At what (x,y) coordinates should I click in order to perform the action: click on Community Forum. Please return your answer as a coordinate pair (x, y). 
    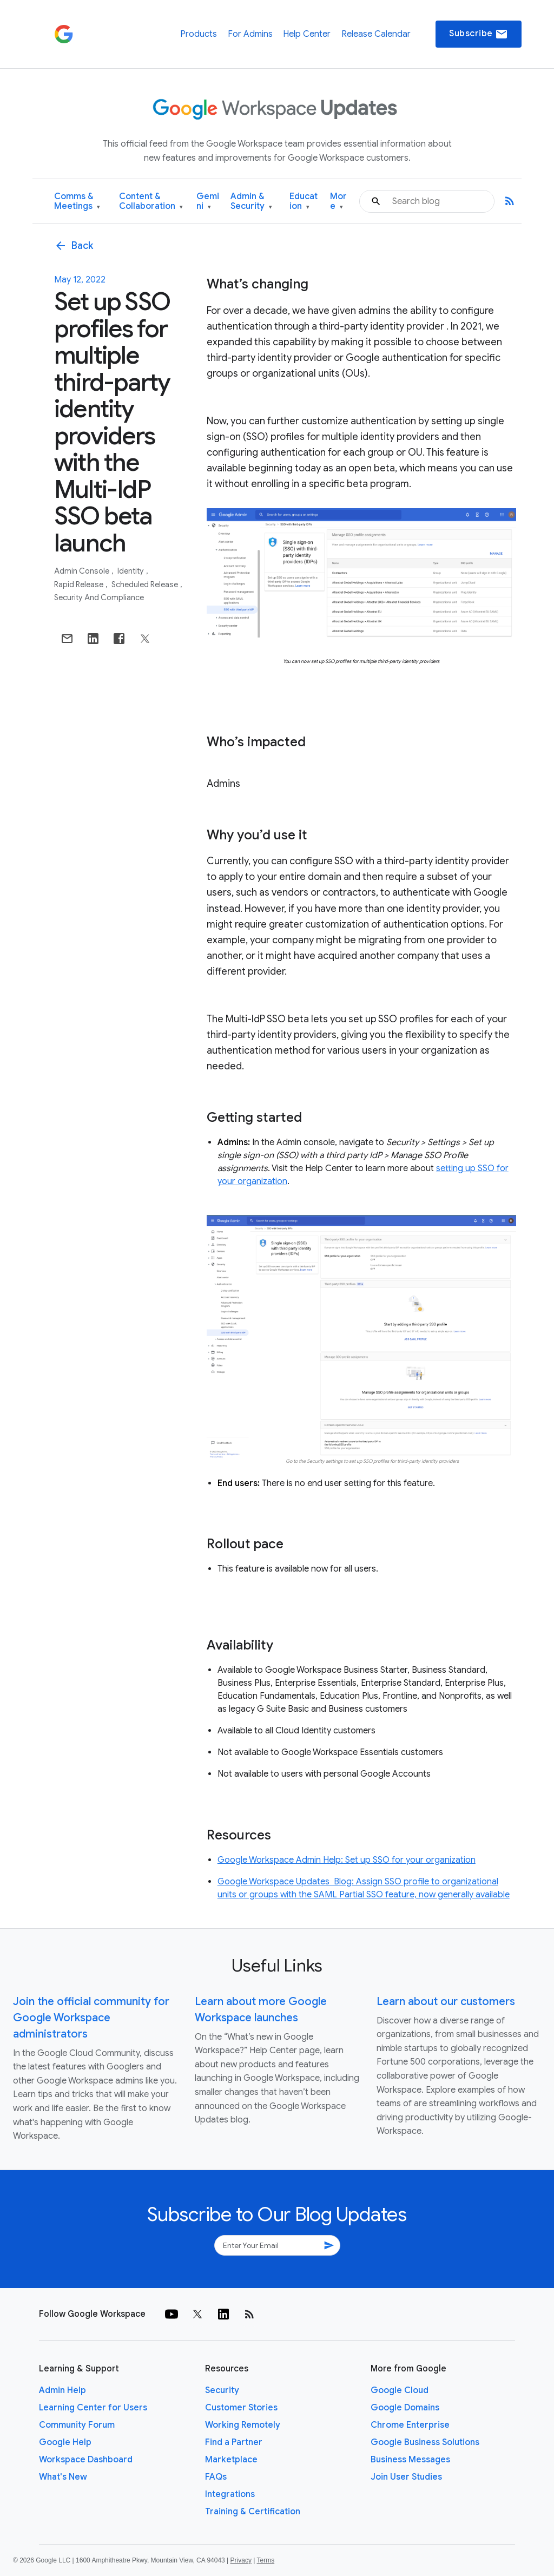
    Looking at the image, I should click on (77, 2425).